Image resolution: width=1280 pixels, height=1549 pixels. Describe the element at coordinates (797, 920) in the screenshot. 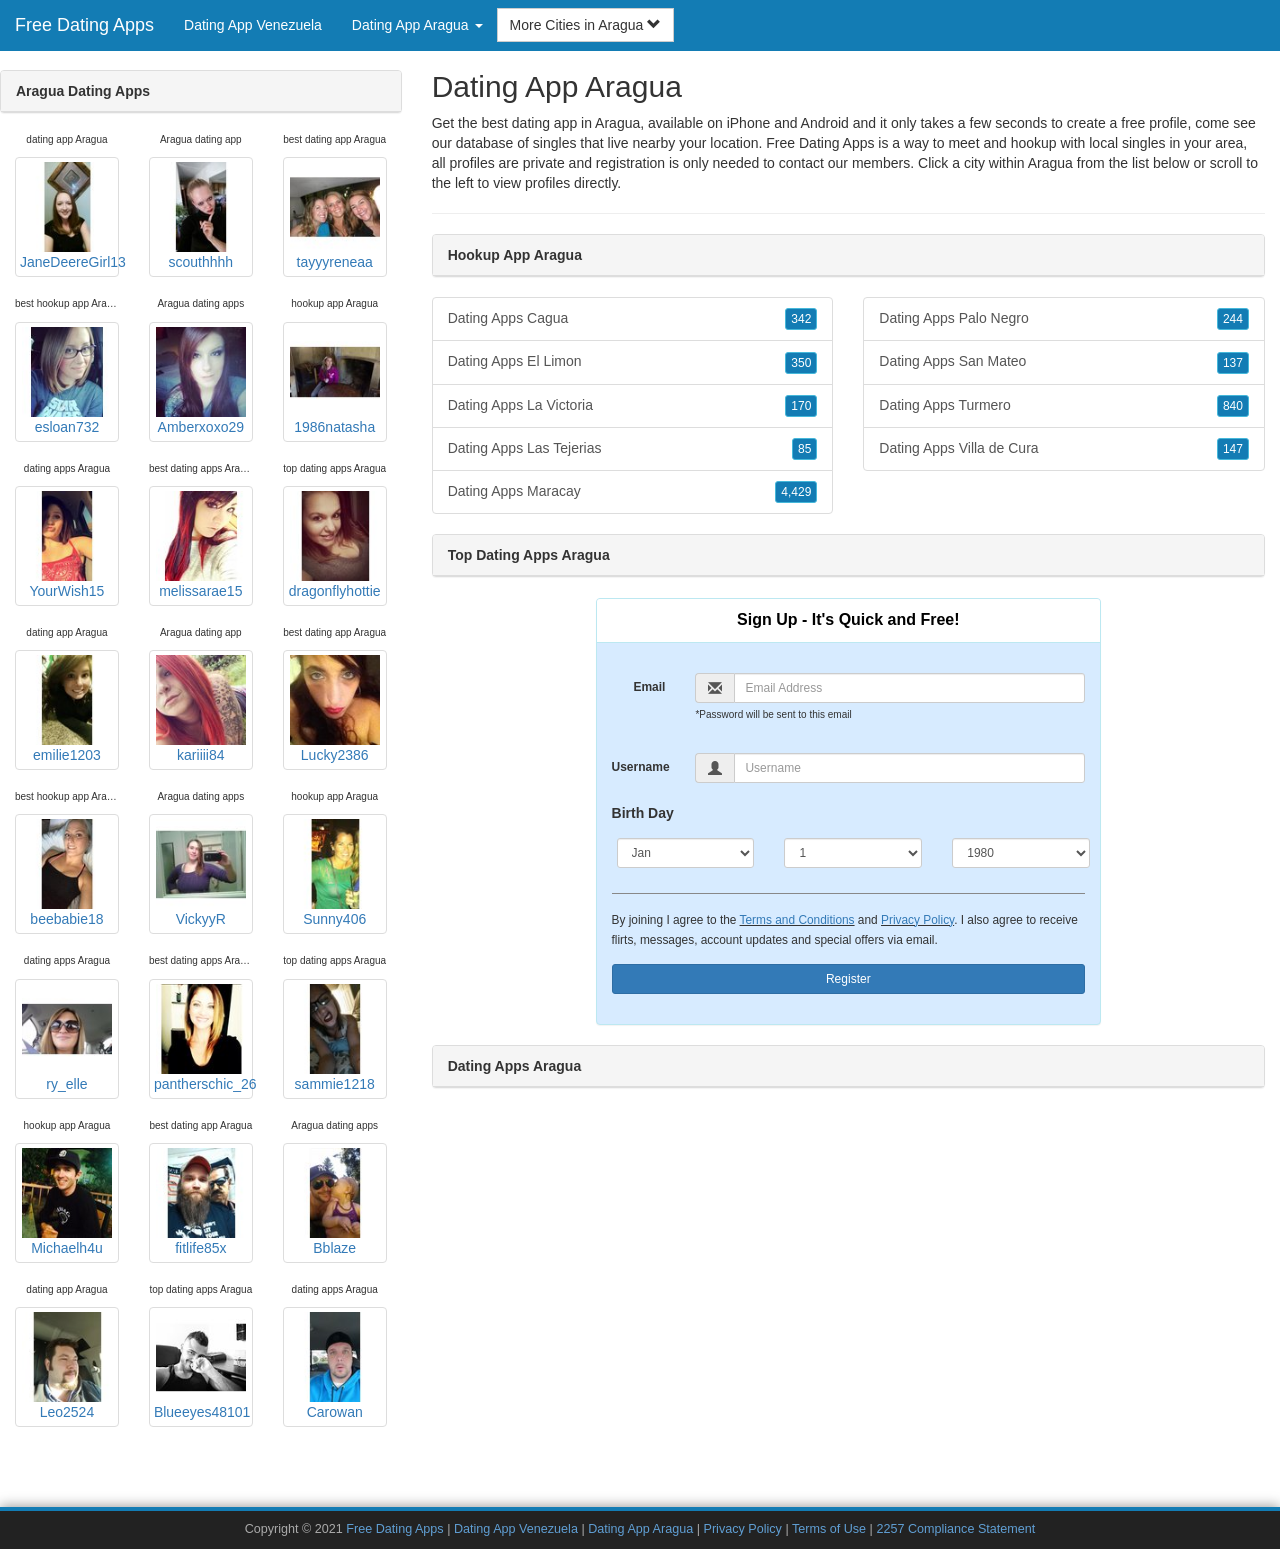

I see `Terms and Conditions` at that location.